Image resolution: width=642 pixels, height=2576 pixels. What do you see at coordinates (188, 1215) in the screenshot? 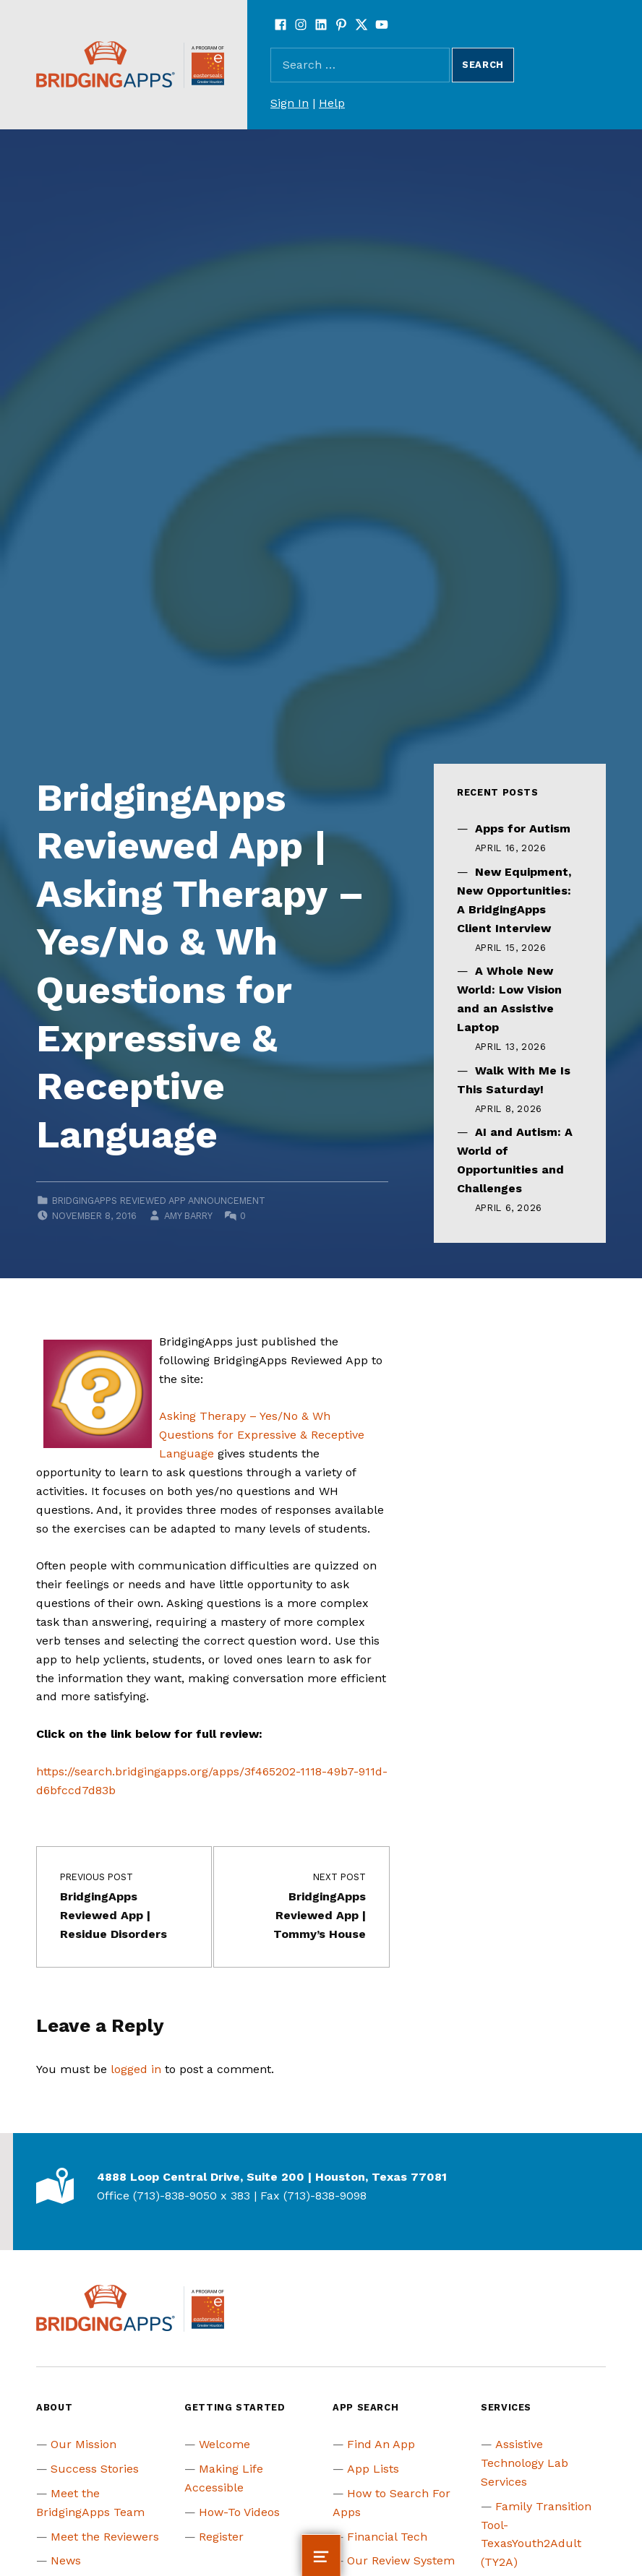
I see `Amy Barry` at bounding box center [188, 1215].